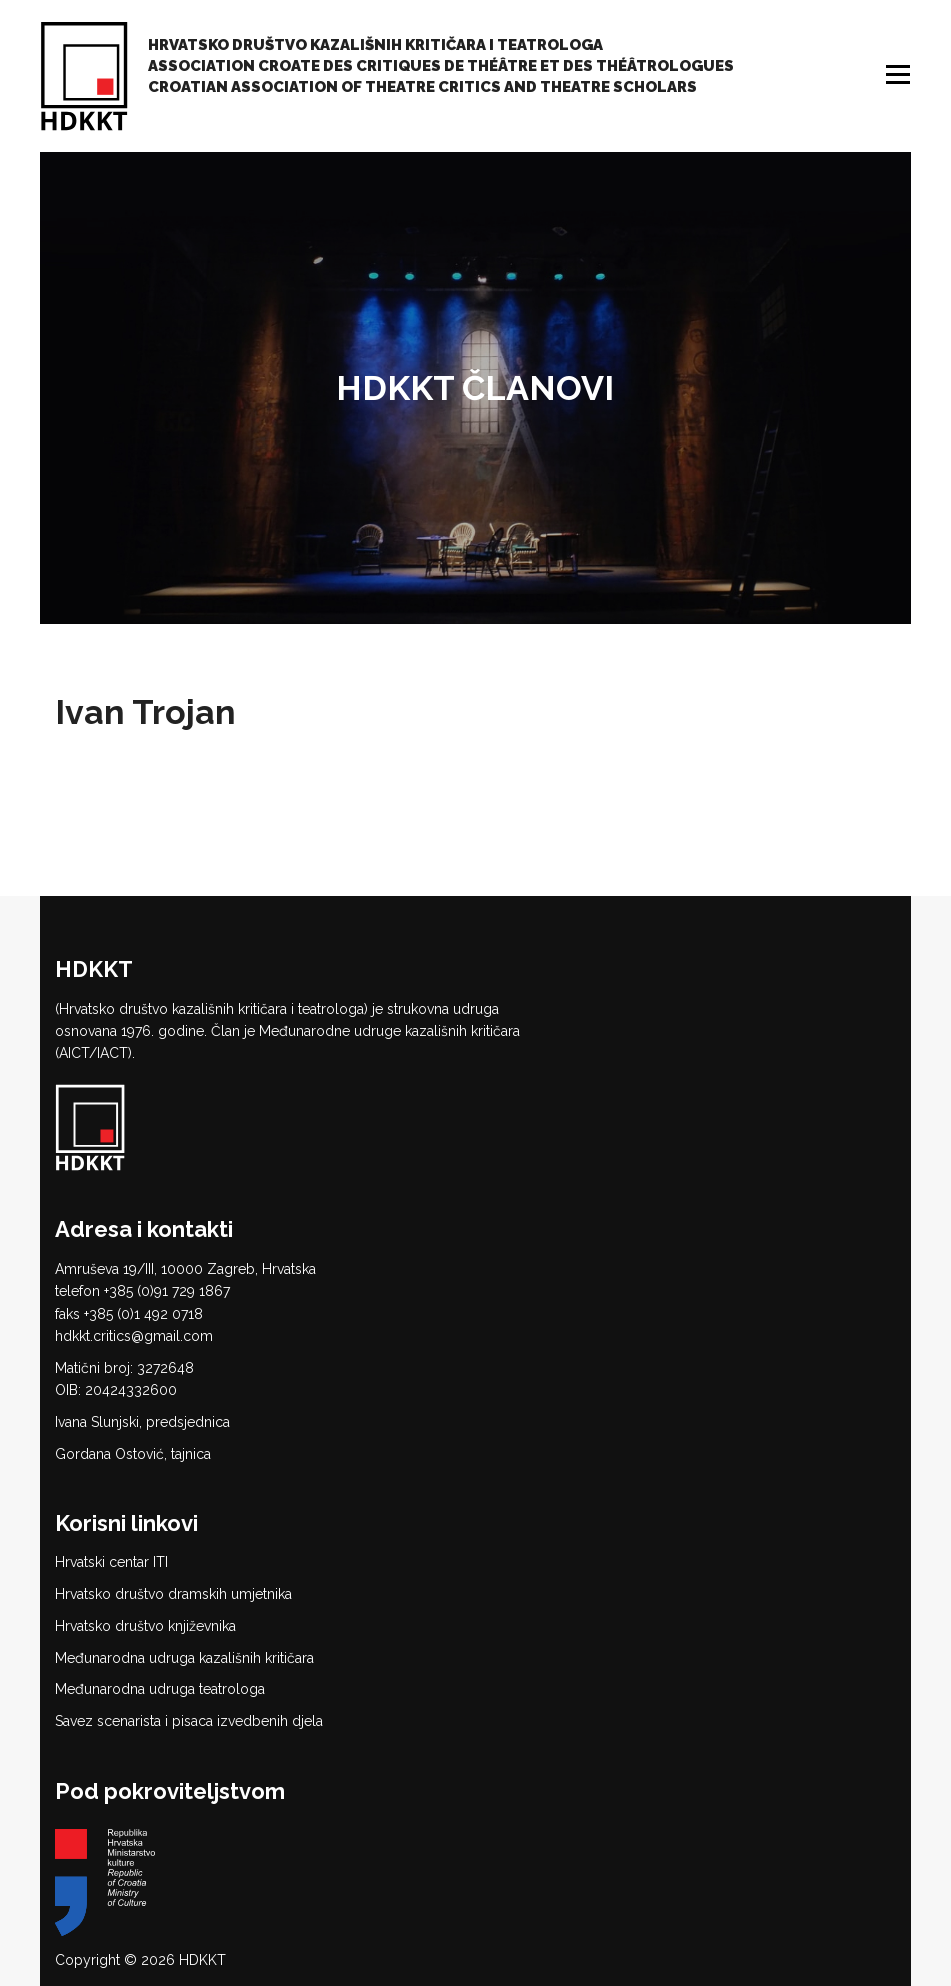  Describe the element at coordinates (111, 1562) in the screenshot. I see `Hrvatski centar ITI` at that location.